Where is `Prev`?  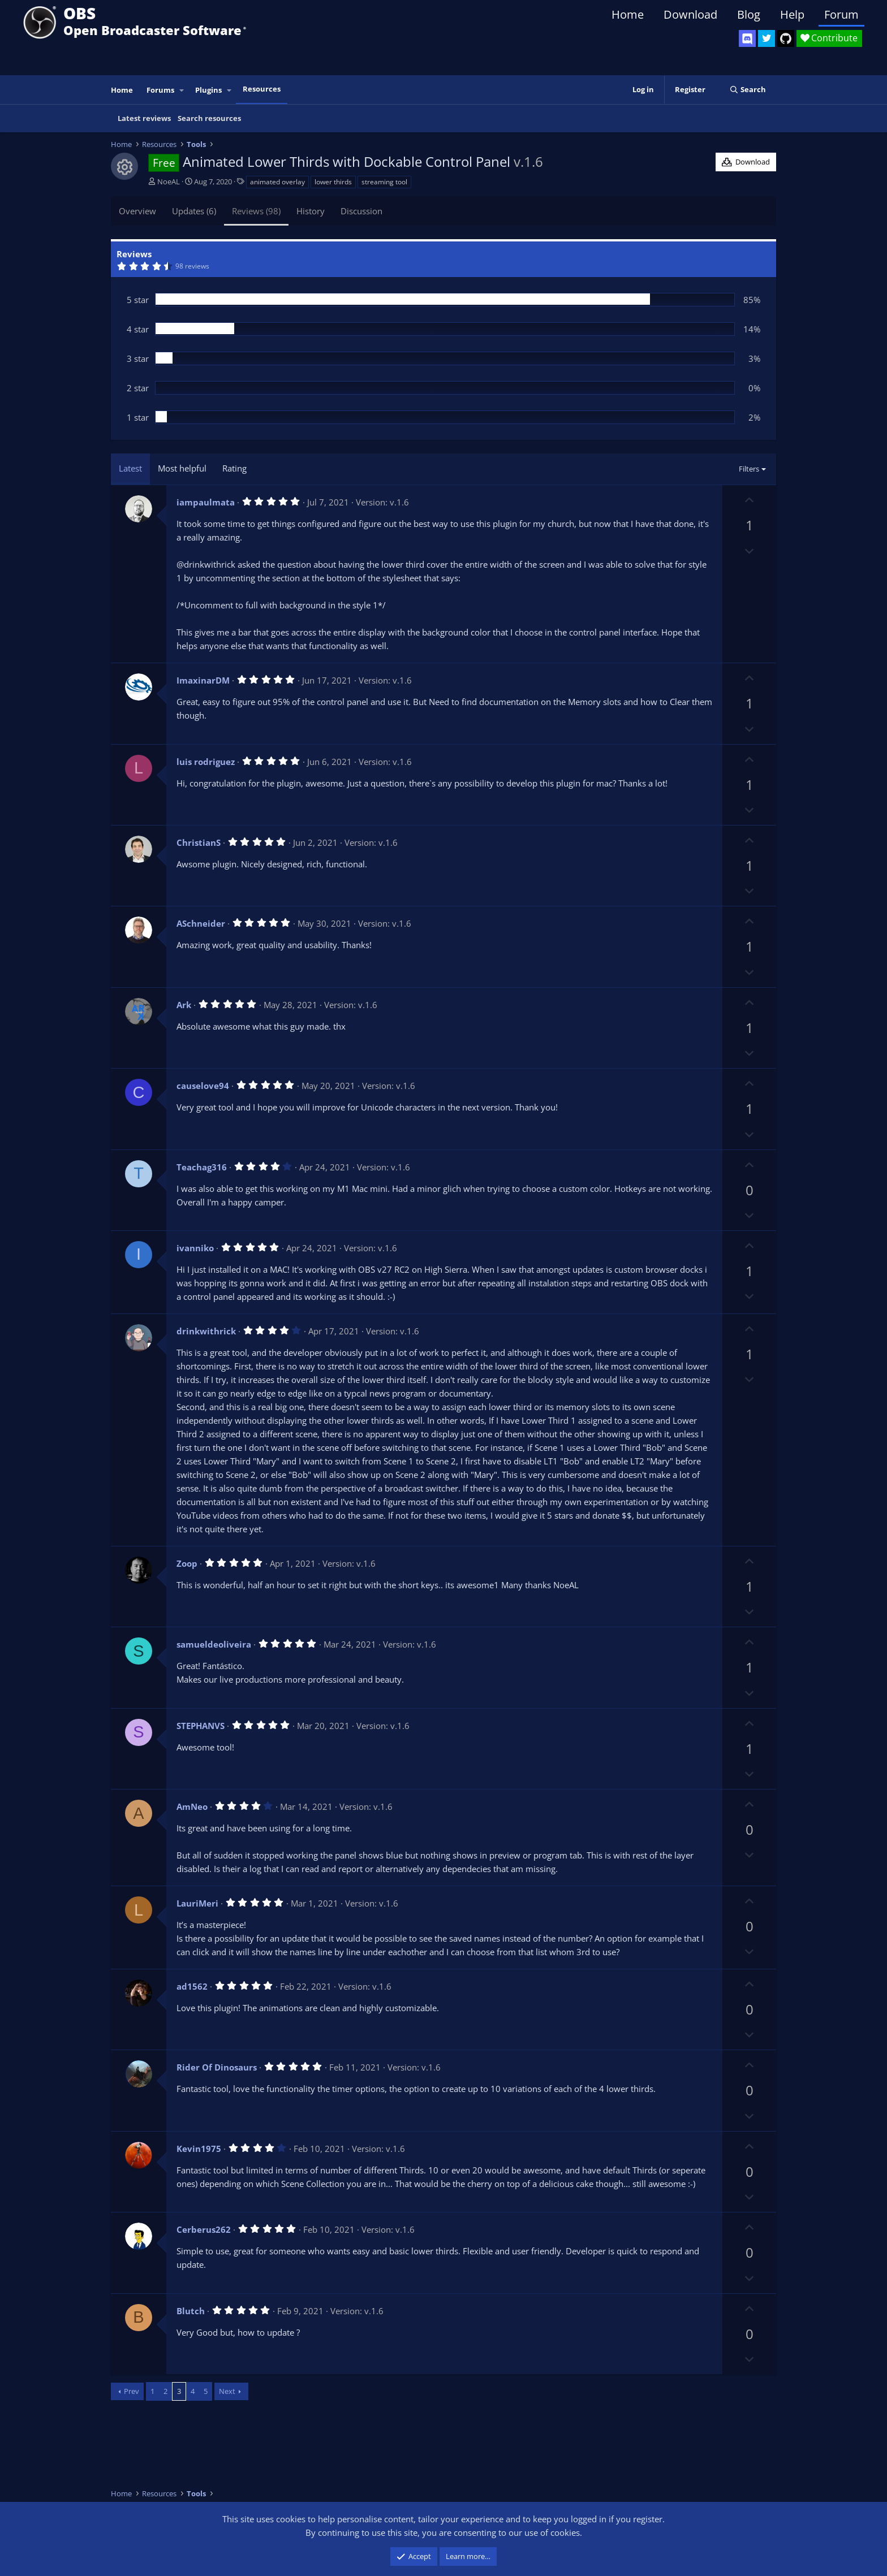
Prev is located at coordinates (131, 2391).